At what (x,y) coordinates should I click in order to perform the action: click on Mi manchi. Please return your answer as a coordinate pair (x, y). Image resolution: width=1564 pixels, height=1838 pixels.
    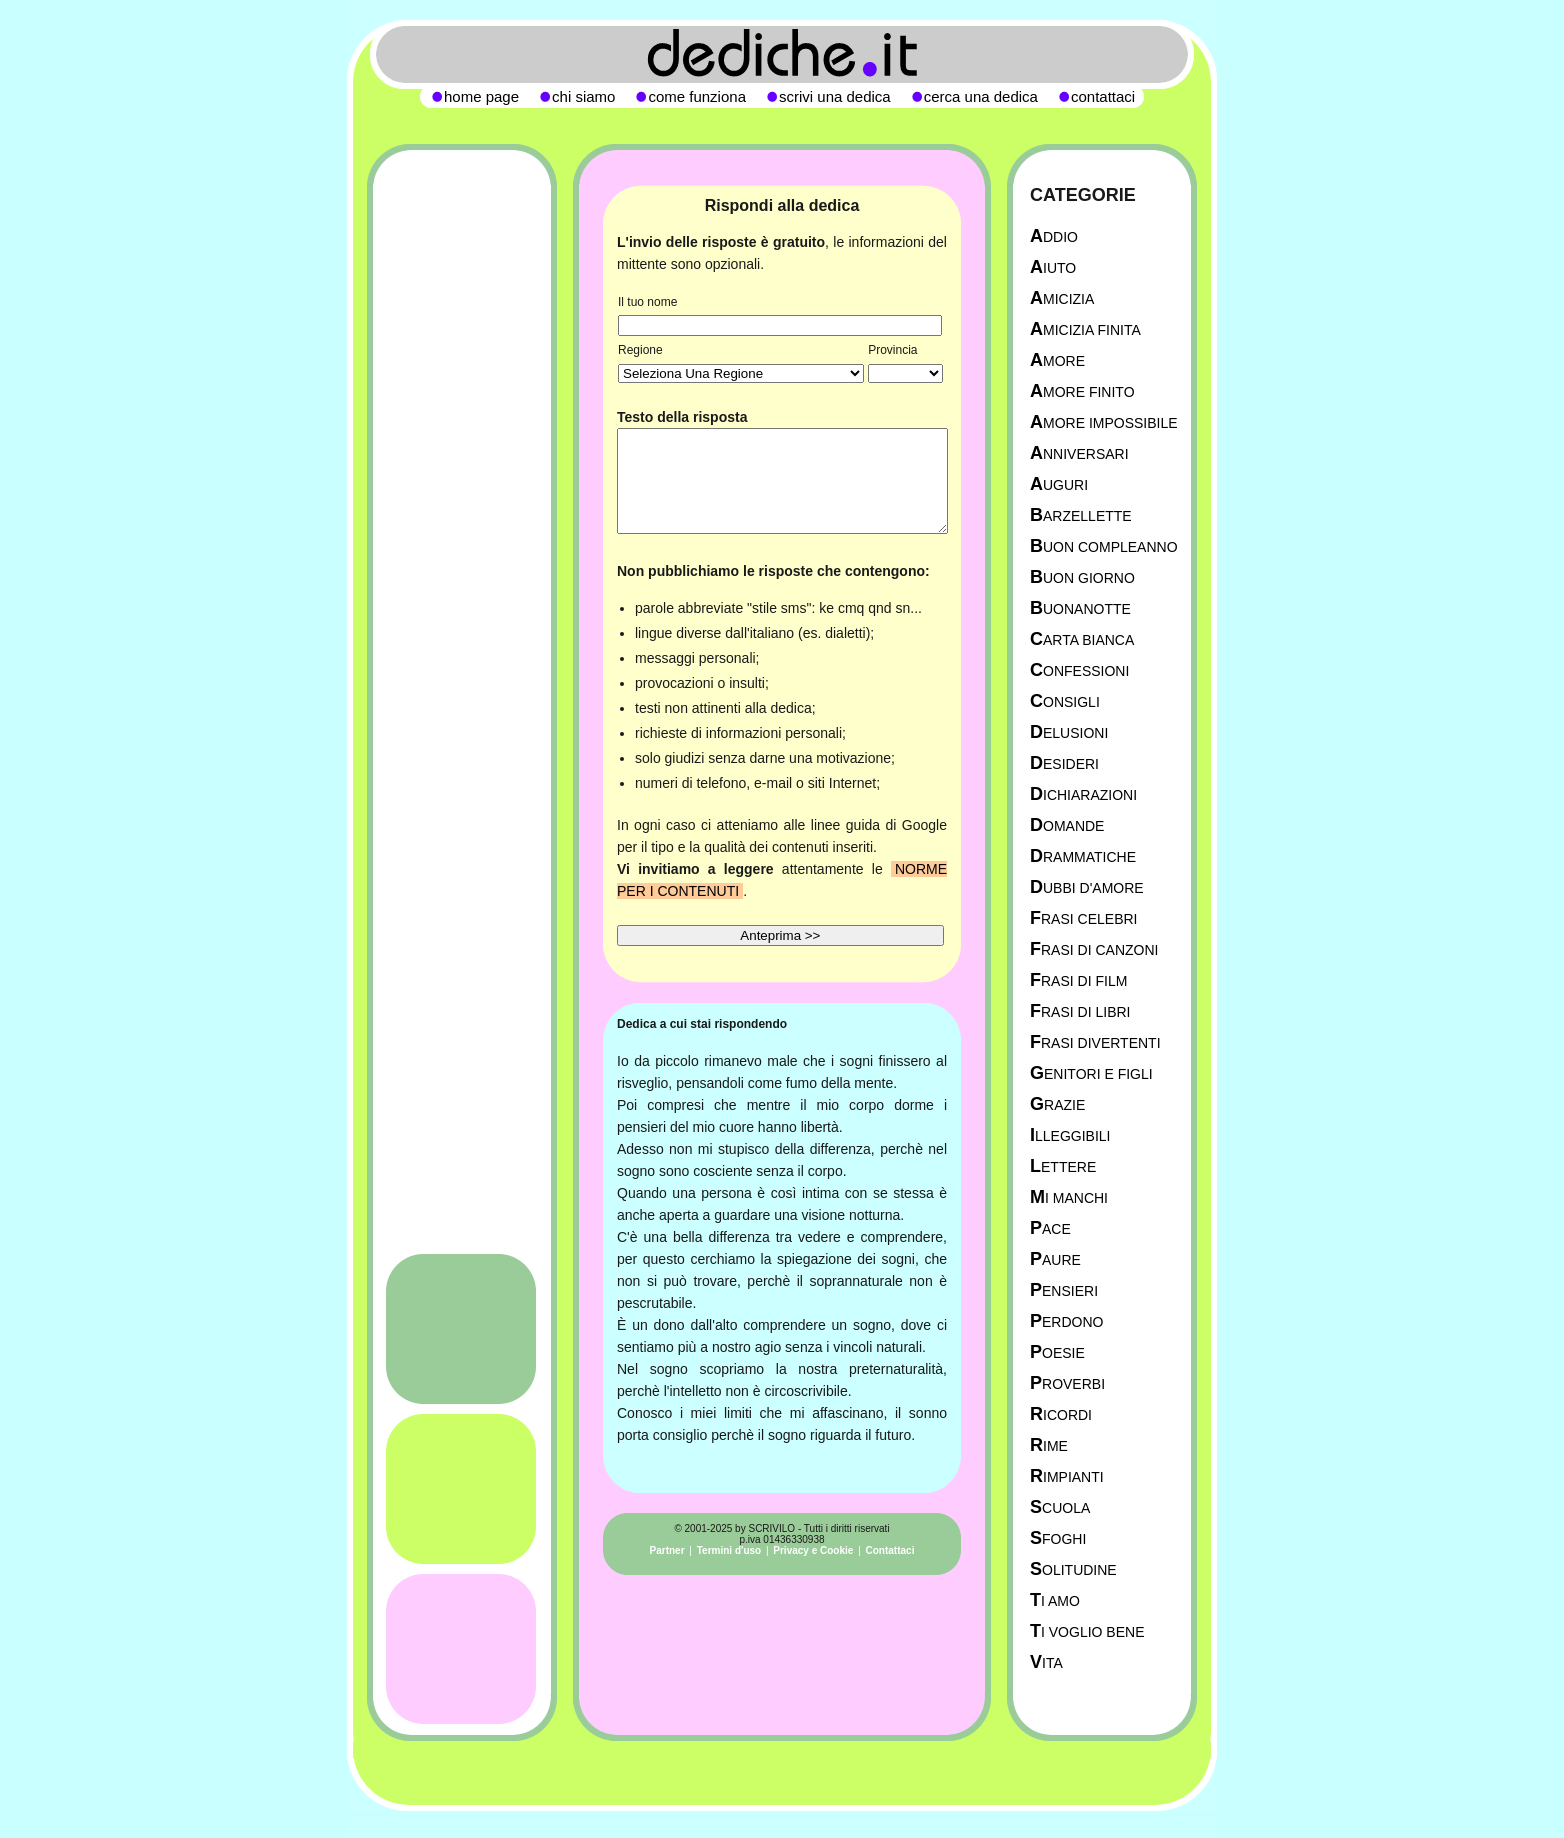
    Looking at the image, I should click on (1069, 1197).